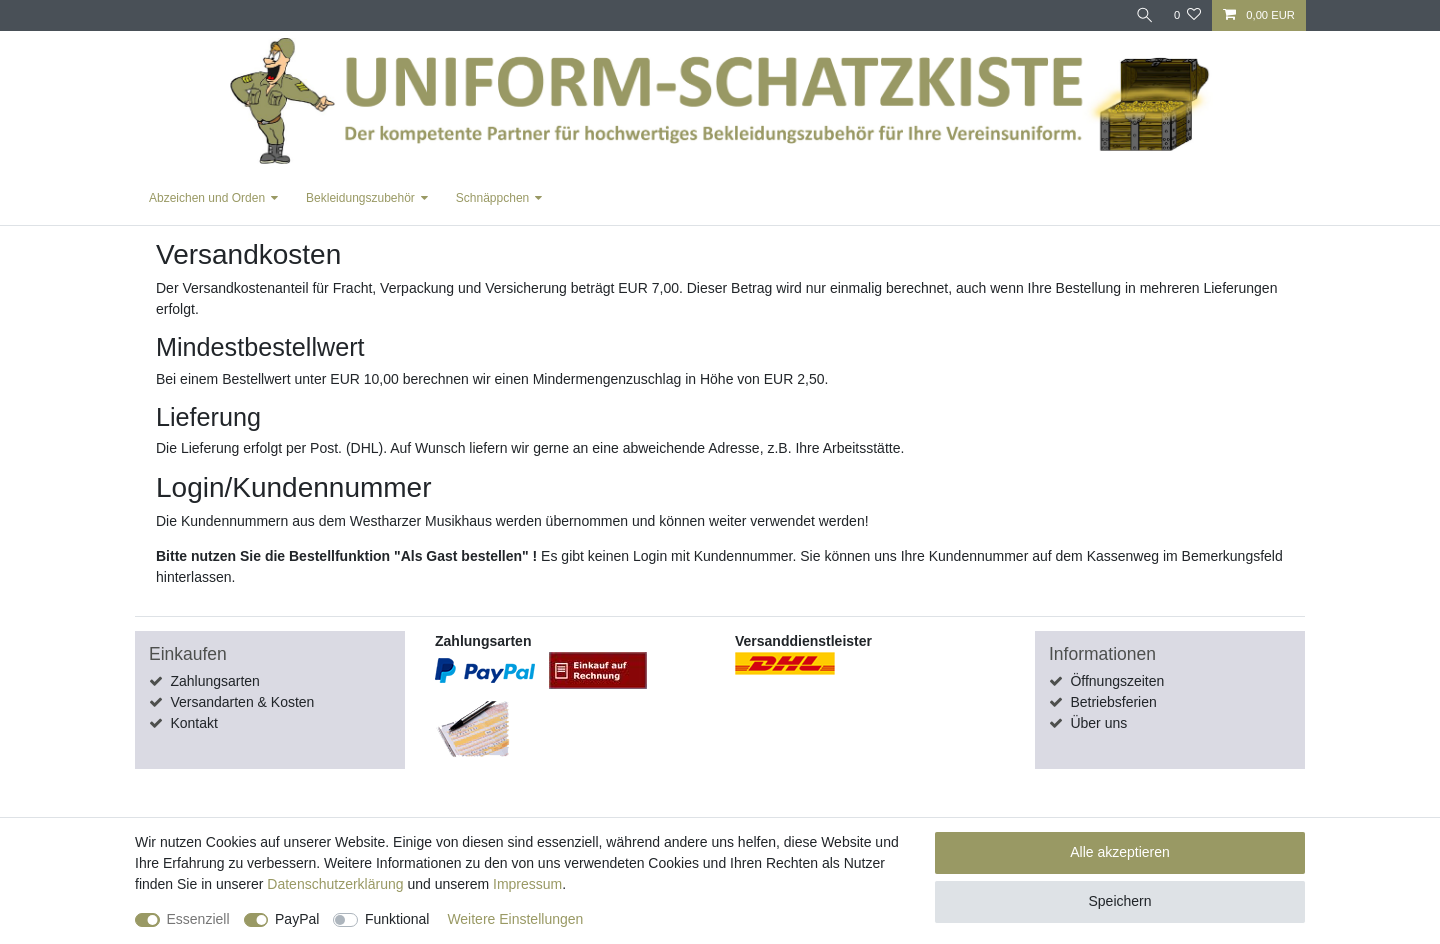 This screenshot has height=944, width=1440. Describe the element at coordinates (242, 702) in the screenshot. I see `Versandarten & Kosten` at that location.